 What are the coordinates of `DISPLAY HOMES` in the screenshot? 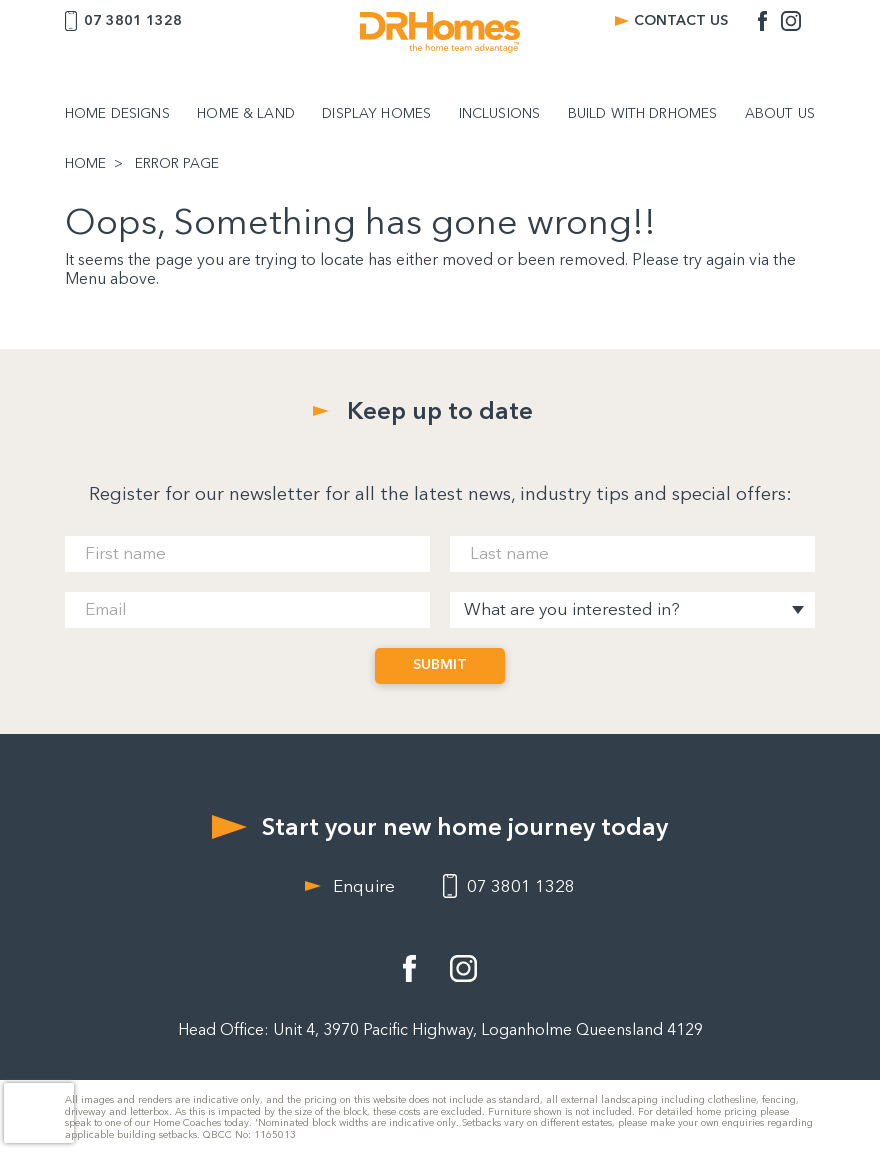 It's located at (376, 114).